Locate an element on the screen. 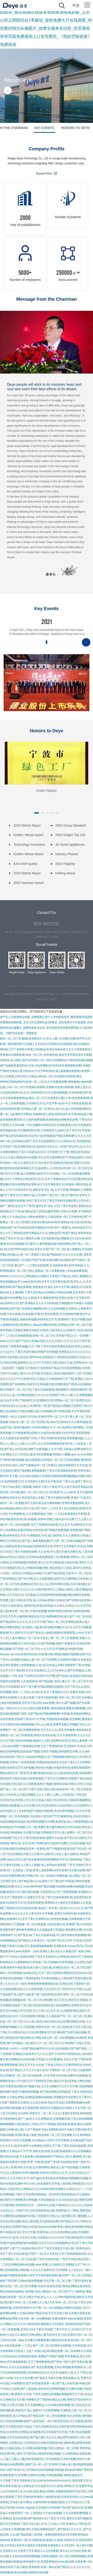  美女黄色在线 is located at coordinates (8, 2486).